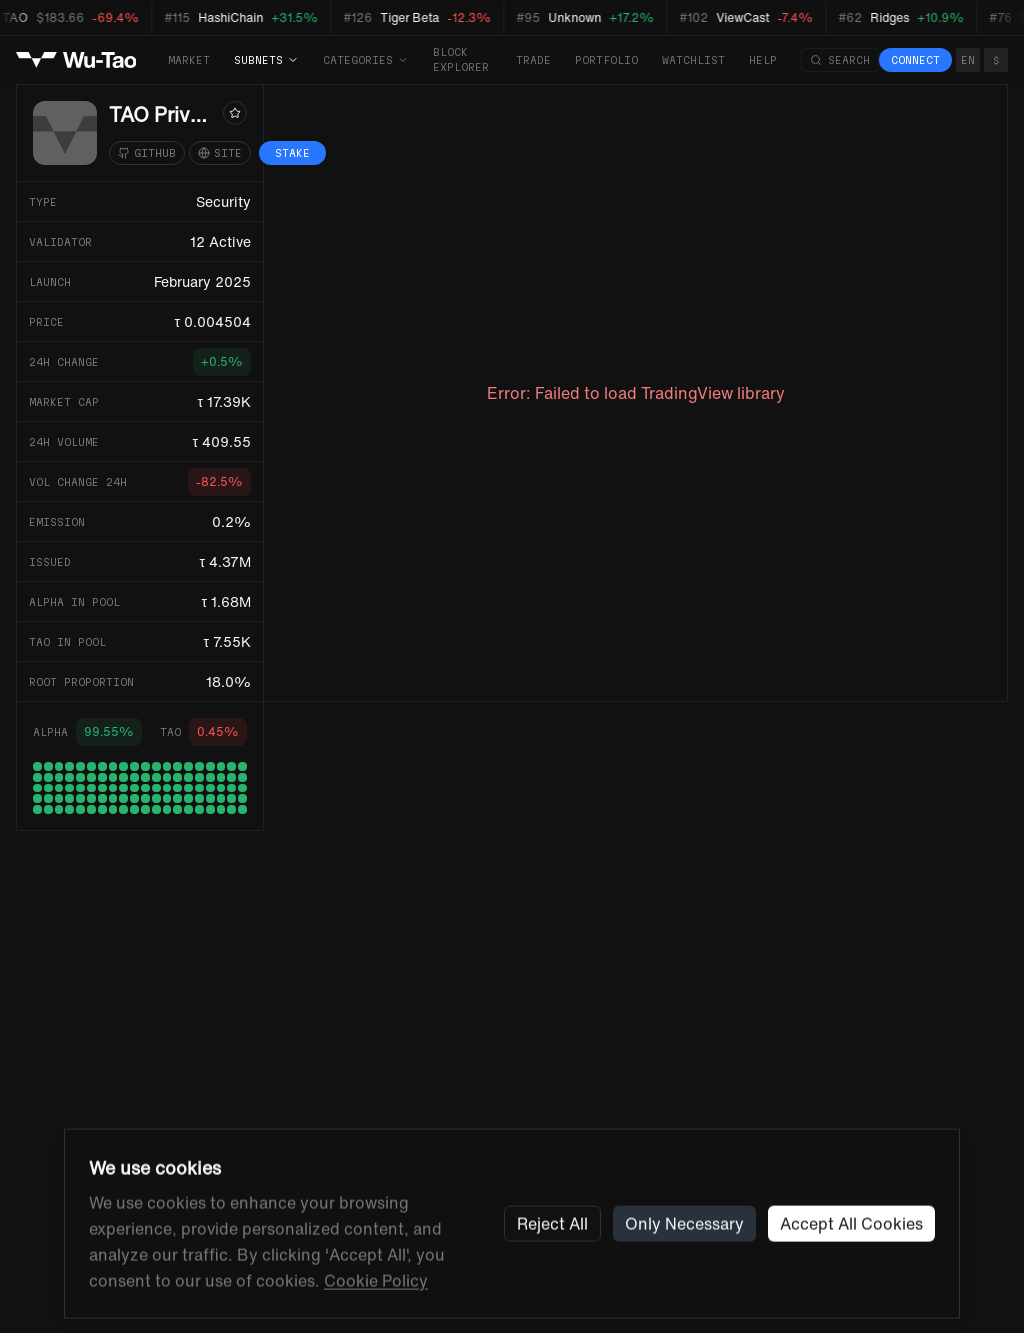 This screenshot has height=1333, width=1024. I want to click on [Watchlist], so click(235, 113).